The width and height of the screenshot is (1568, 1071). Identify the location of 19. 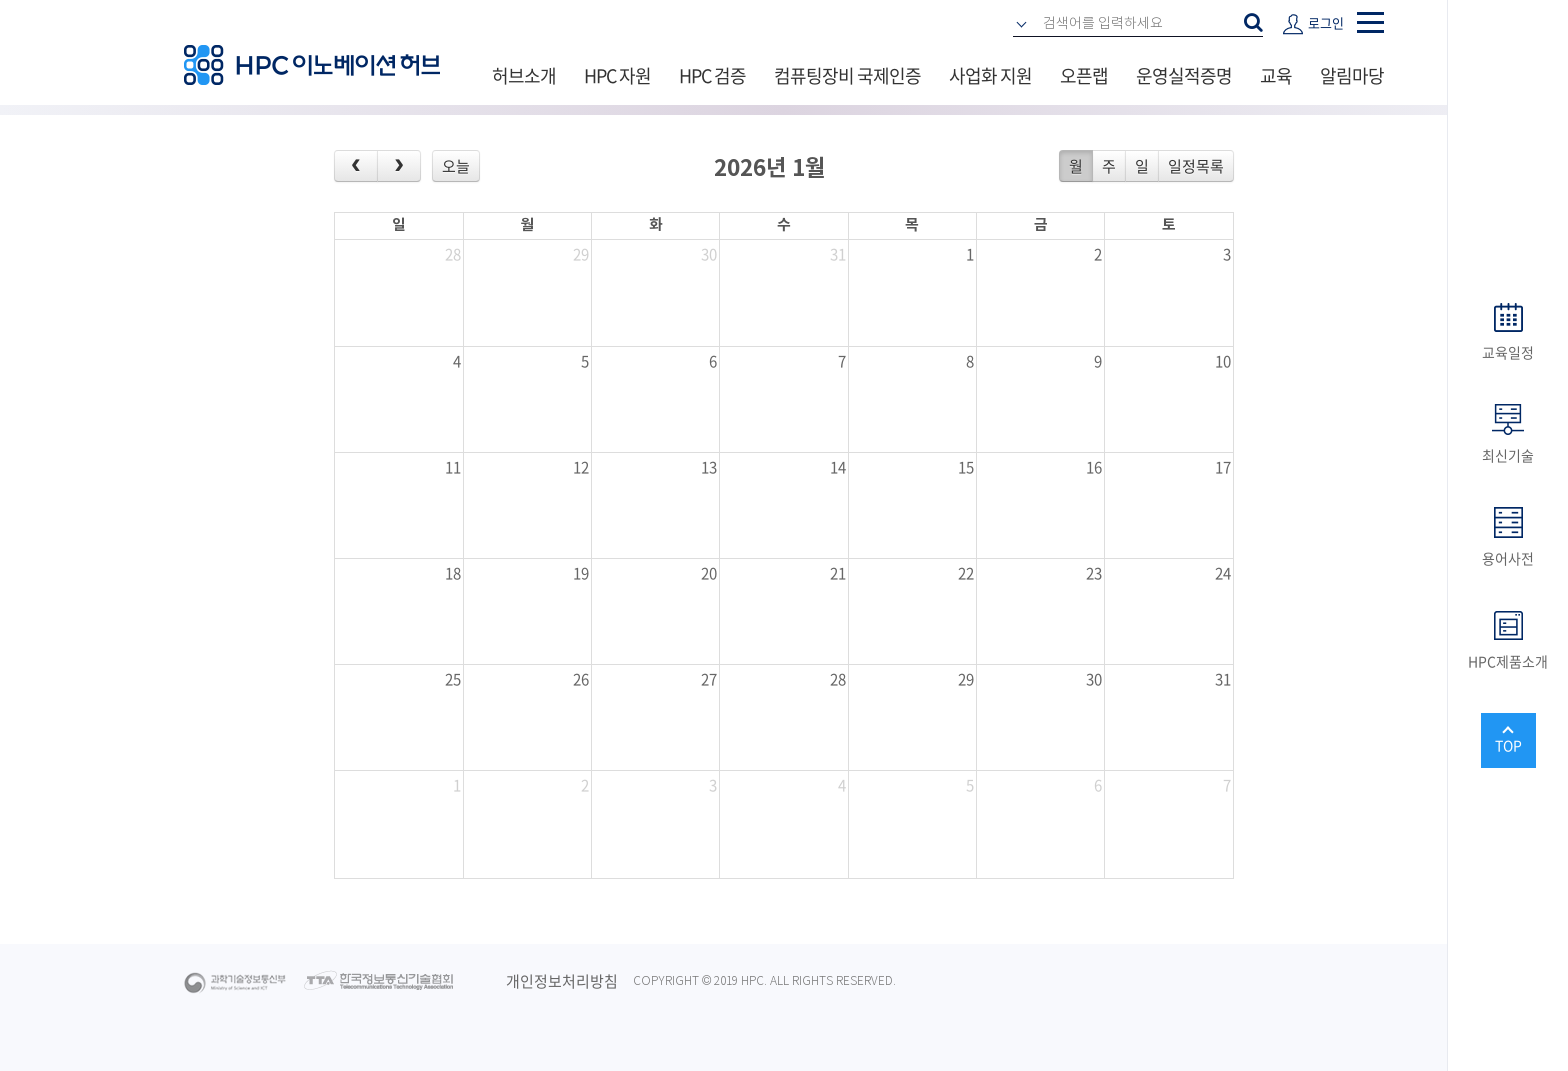
(581, 573).